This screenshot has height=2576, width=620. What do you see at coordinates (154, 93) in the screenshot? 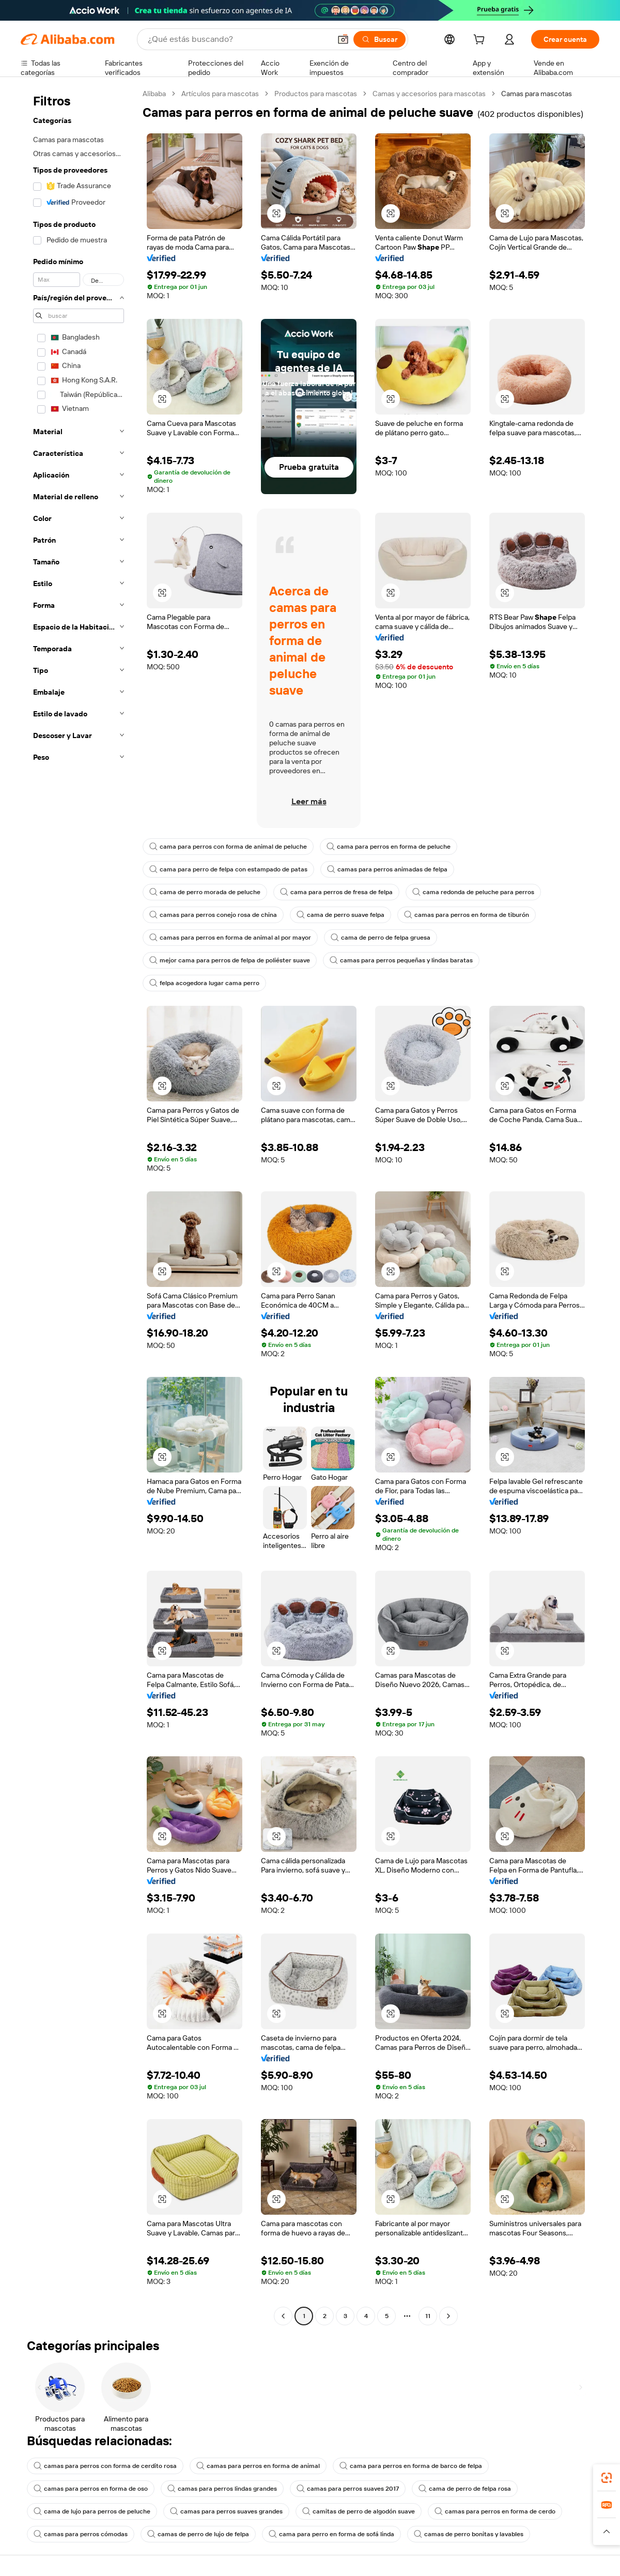
I see `Alibaba` at bounding box center [154, 93].